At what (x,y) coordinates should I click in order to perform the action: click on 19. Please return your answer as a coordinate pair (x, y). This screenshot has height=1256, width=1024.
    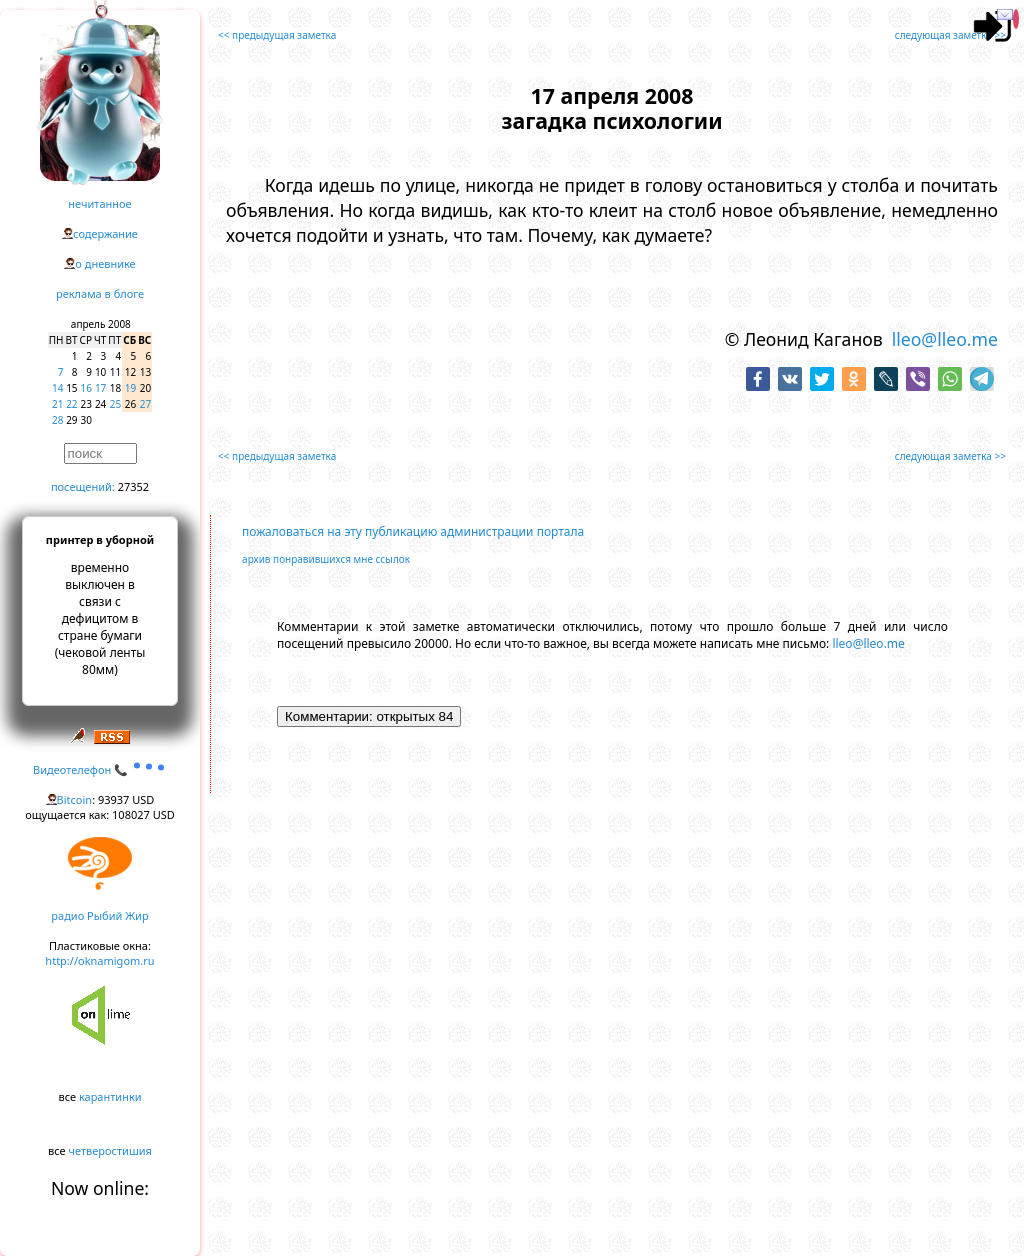
    Looking at the image, I should click on (130, 388).